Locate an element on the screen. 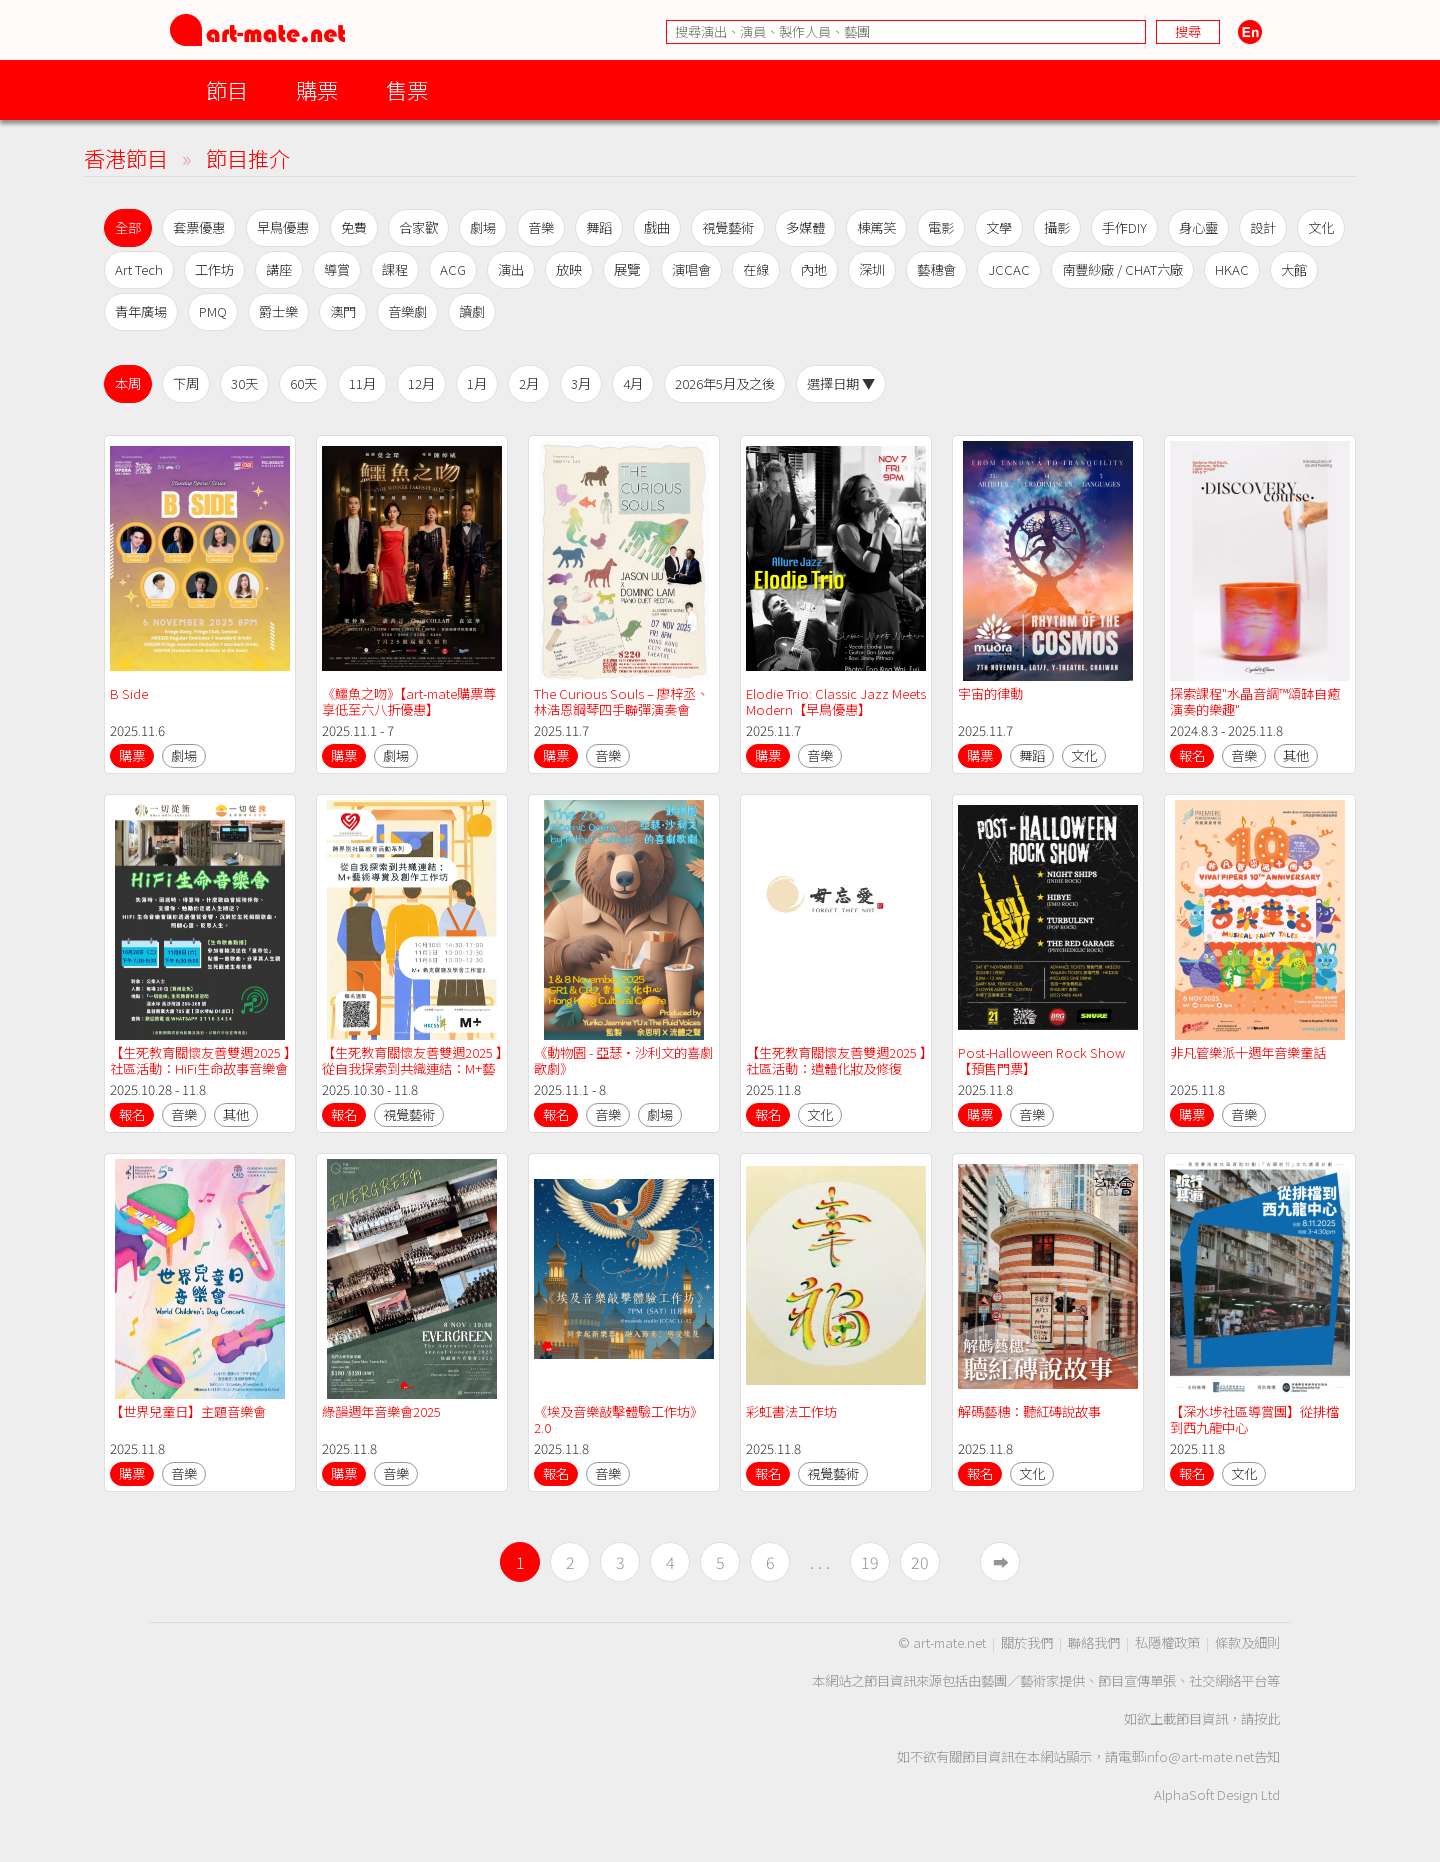 The image size is (1440, 1862). 攝影 is located at coordinates (1057, 227).